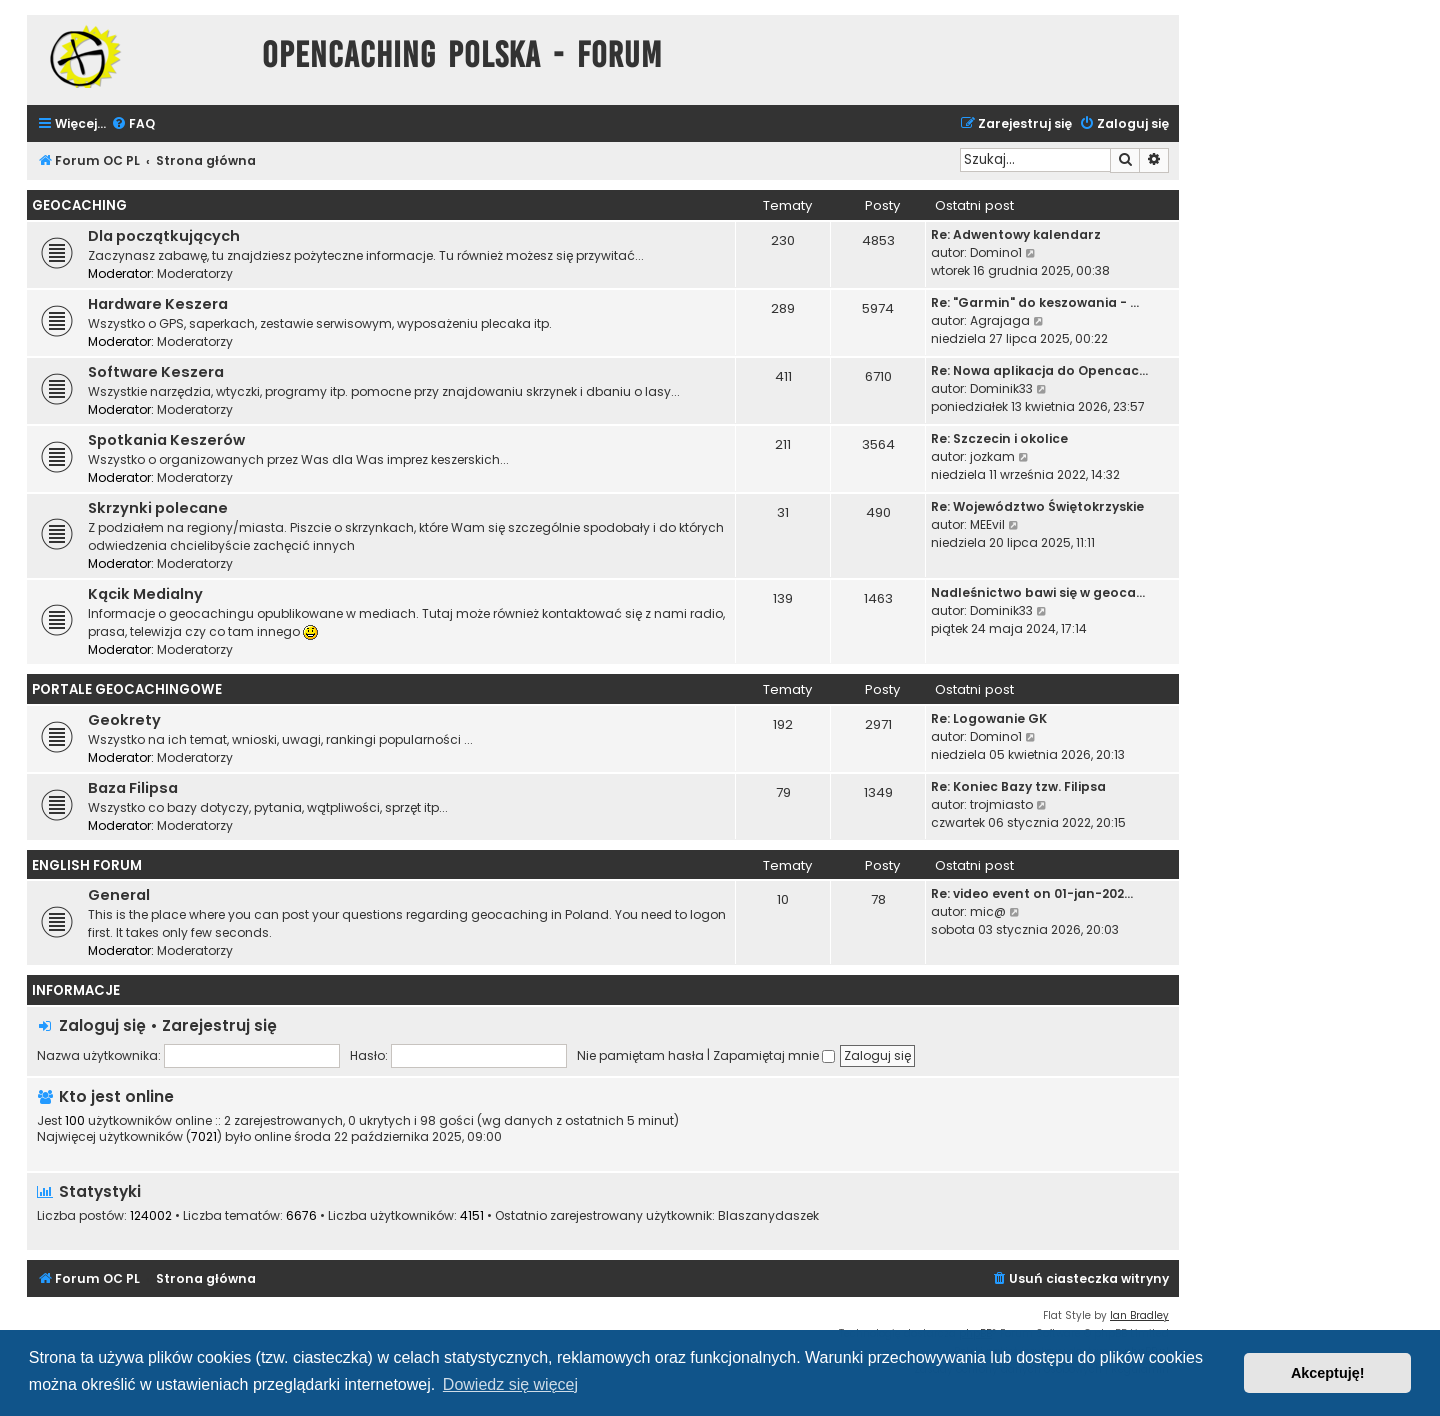 Image resolution: width=1440 pixels, height=1416 pixels. I want to click on English Forum, so click(87, 865).